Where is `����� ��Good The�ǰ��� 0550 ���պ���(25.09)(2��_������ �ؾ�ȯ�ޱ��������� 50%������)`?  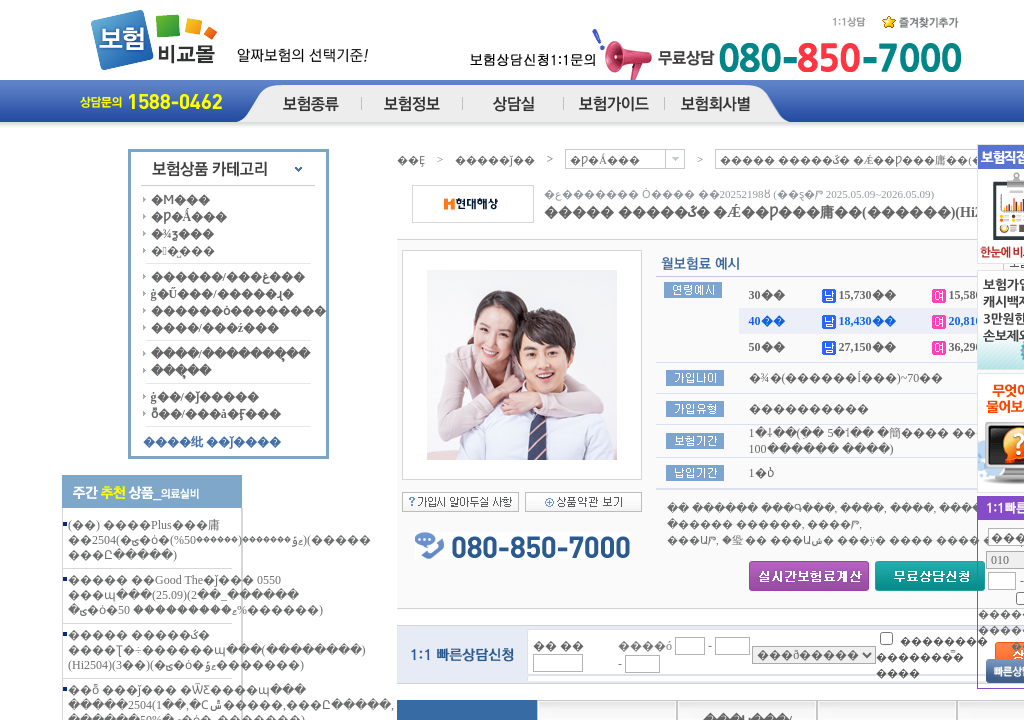
����� ��Good The�ǰ��� 0550 ���պ���(25.09)(2��_������ �ؾ�ȯ�ޱ��������� 50%������) is located at coordinates (195, 595).